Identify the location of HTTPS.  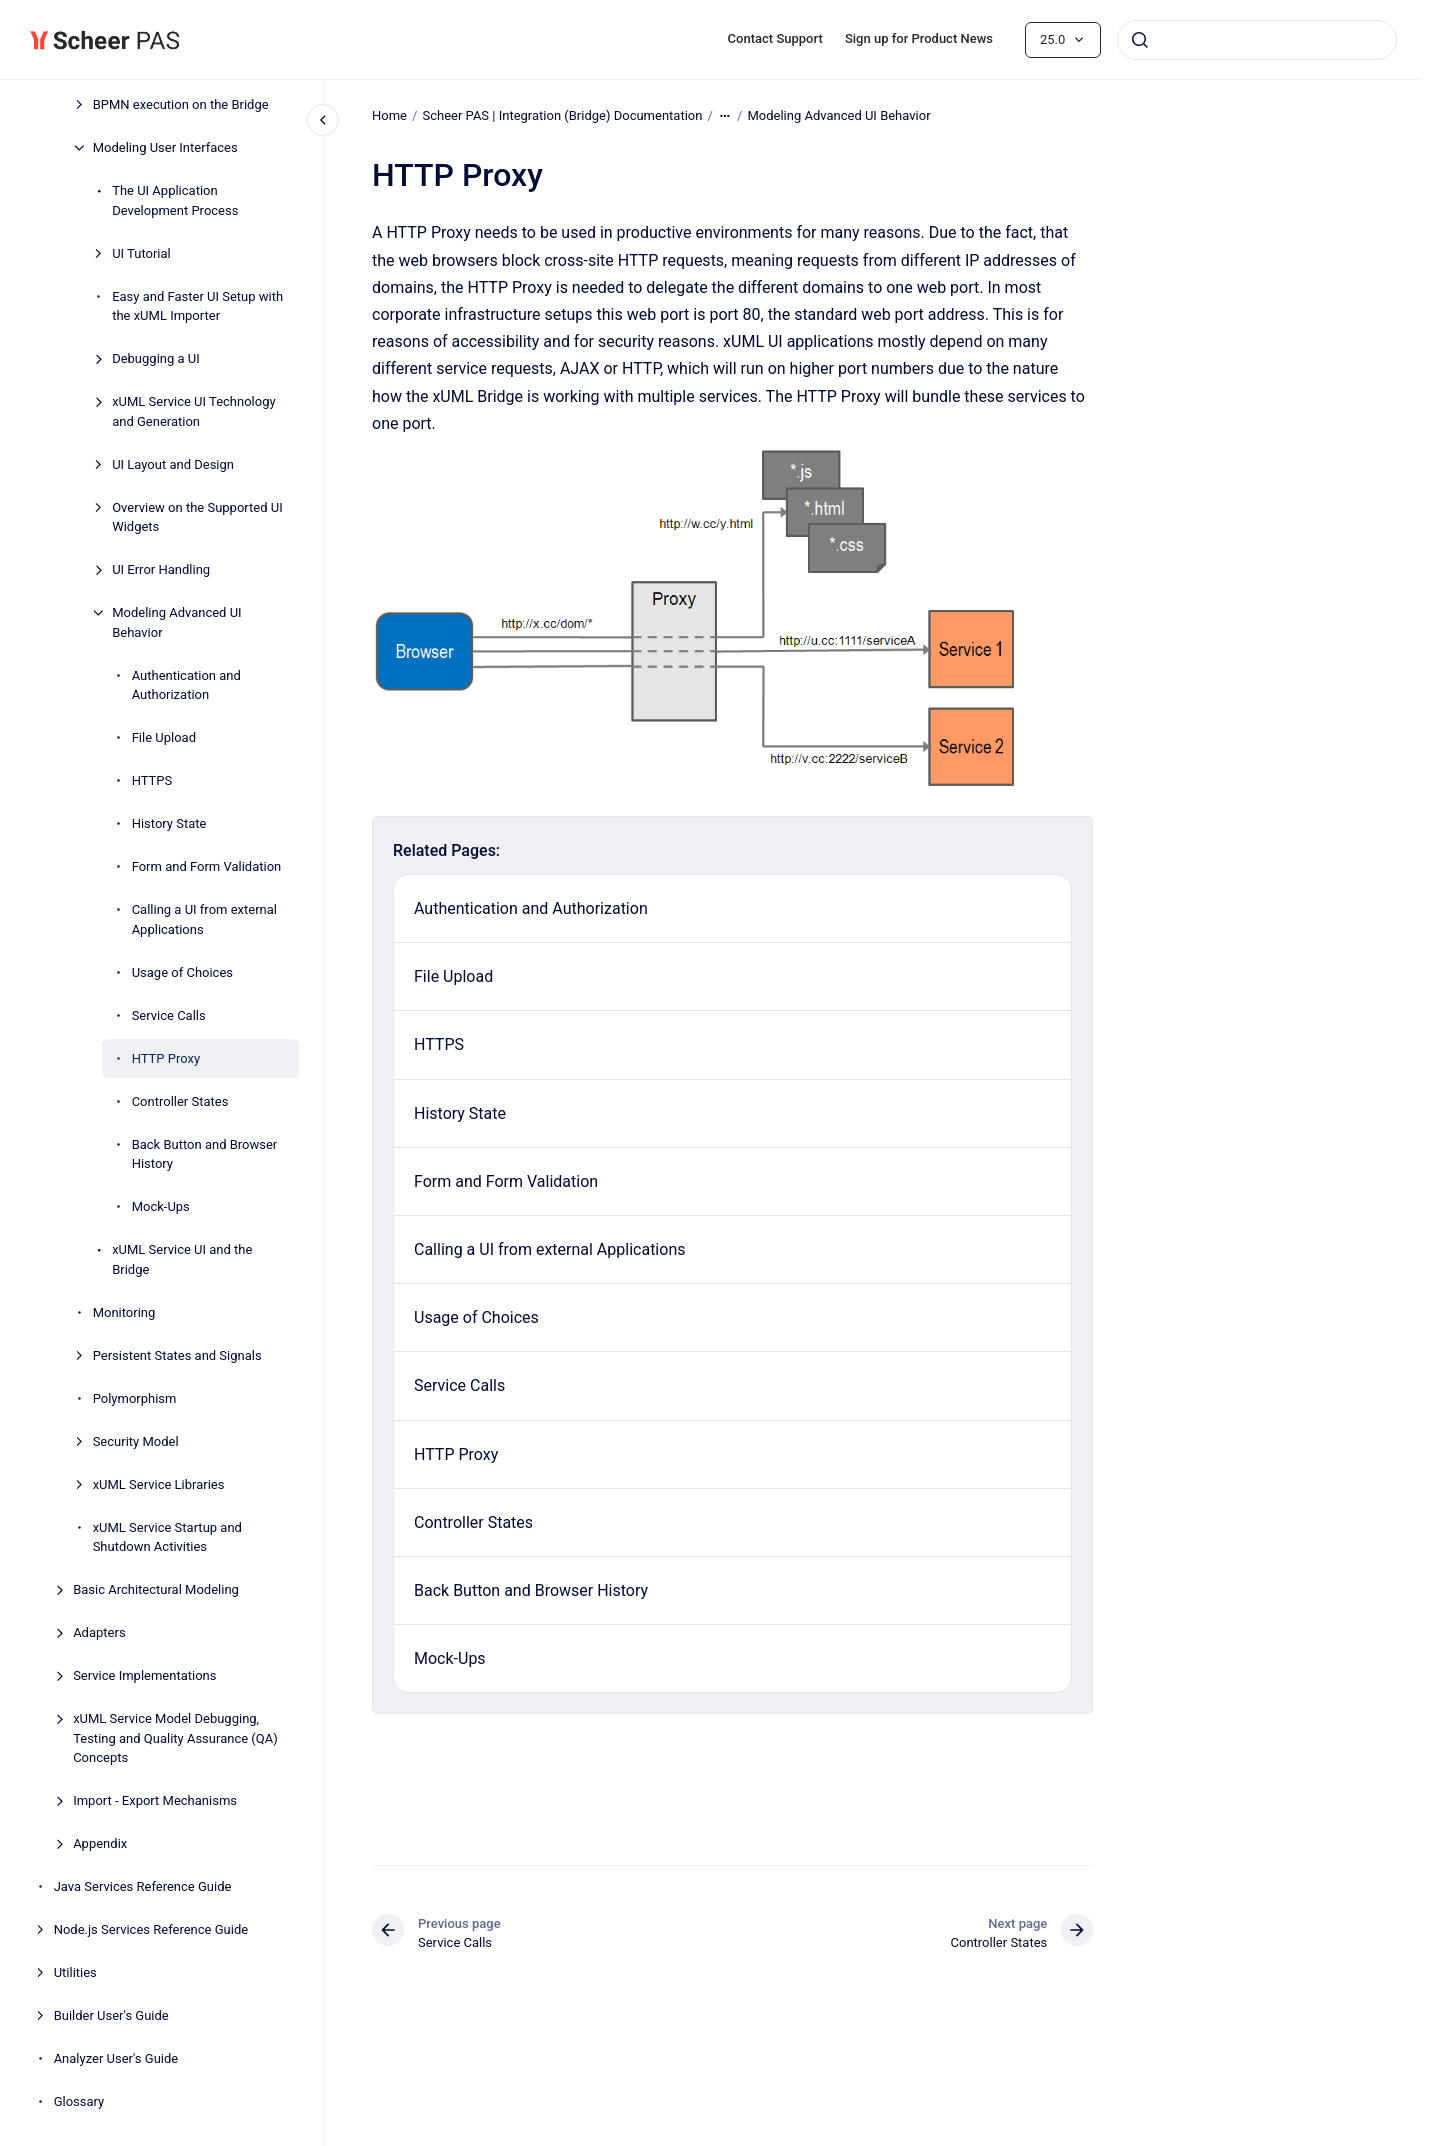
(152, 780).